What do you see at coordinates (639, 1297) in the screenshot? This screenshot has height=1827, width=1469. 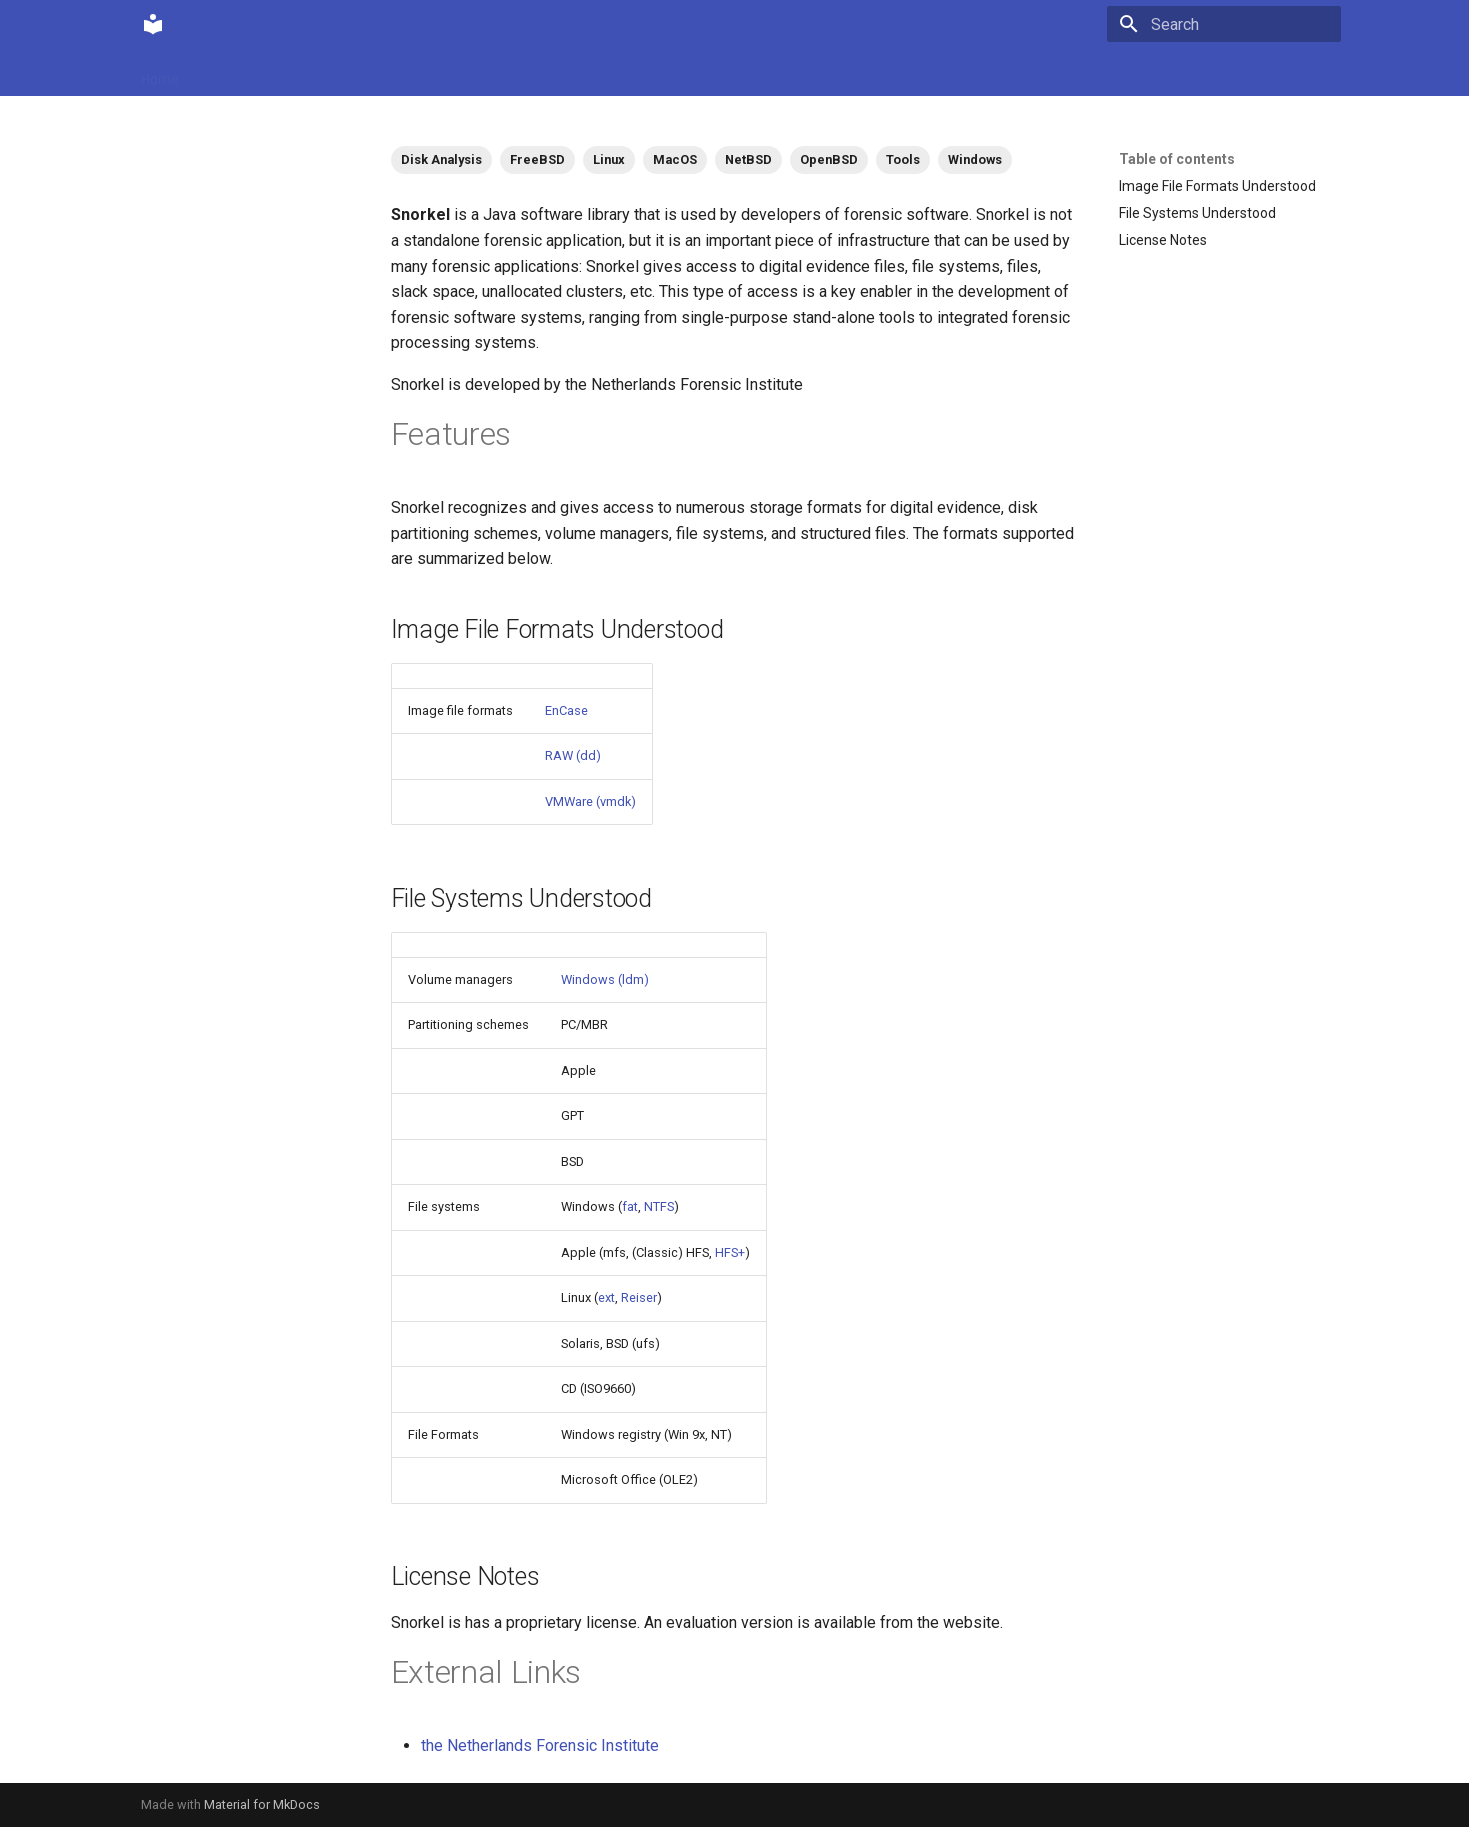 I see `Reiser` at bounding box center [639, 1297].